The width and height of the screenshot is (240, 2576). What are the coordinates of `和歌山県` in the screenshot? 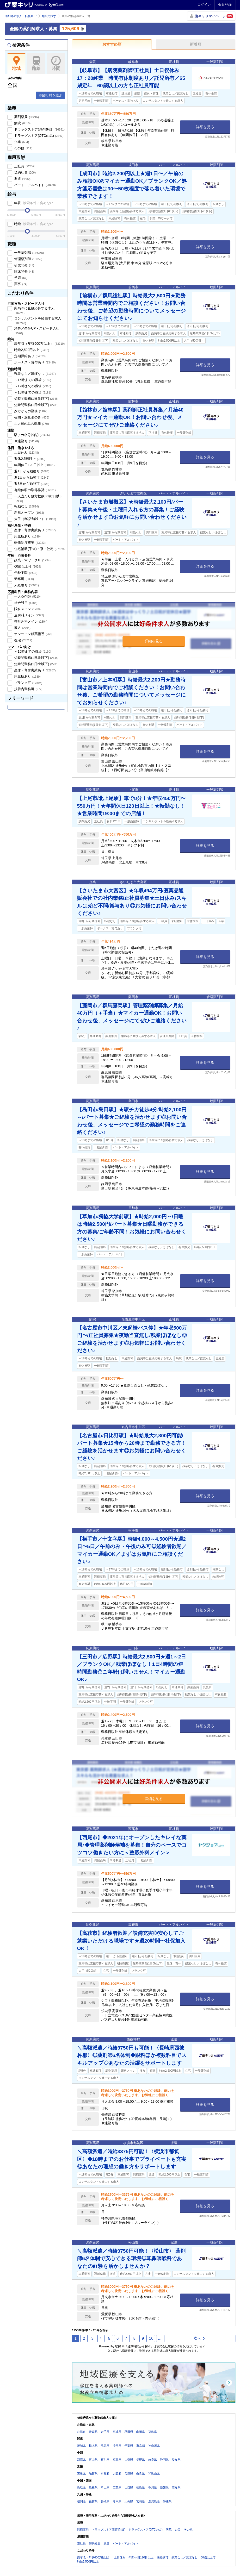 It's located at (154, 2473).